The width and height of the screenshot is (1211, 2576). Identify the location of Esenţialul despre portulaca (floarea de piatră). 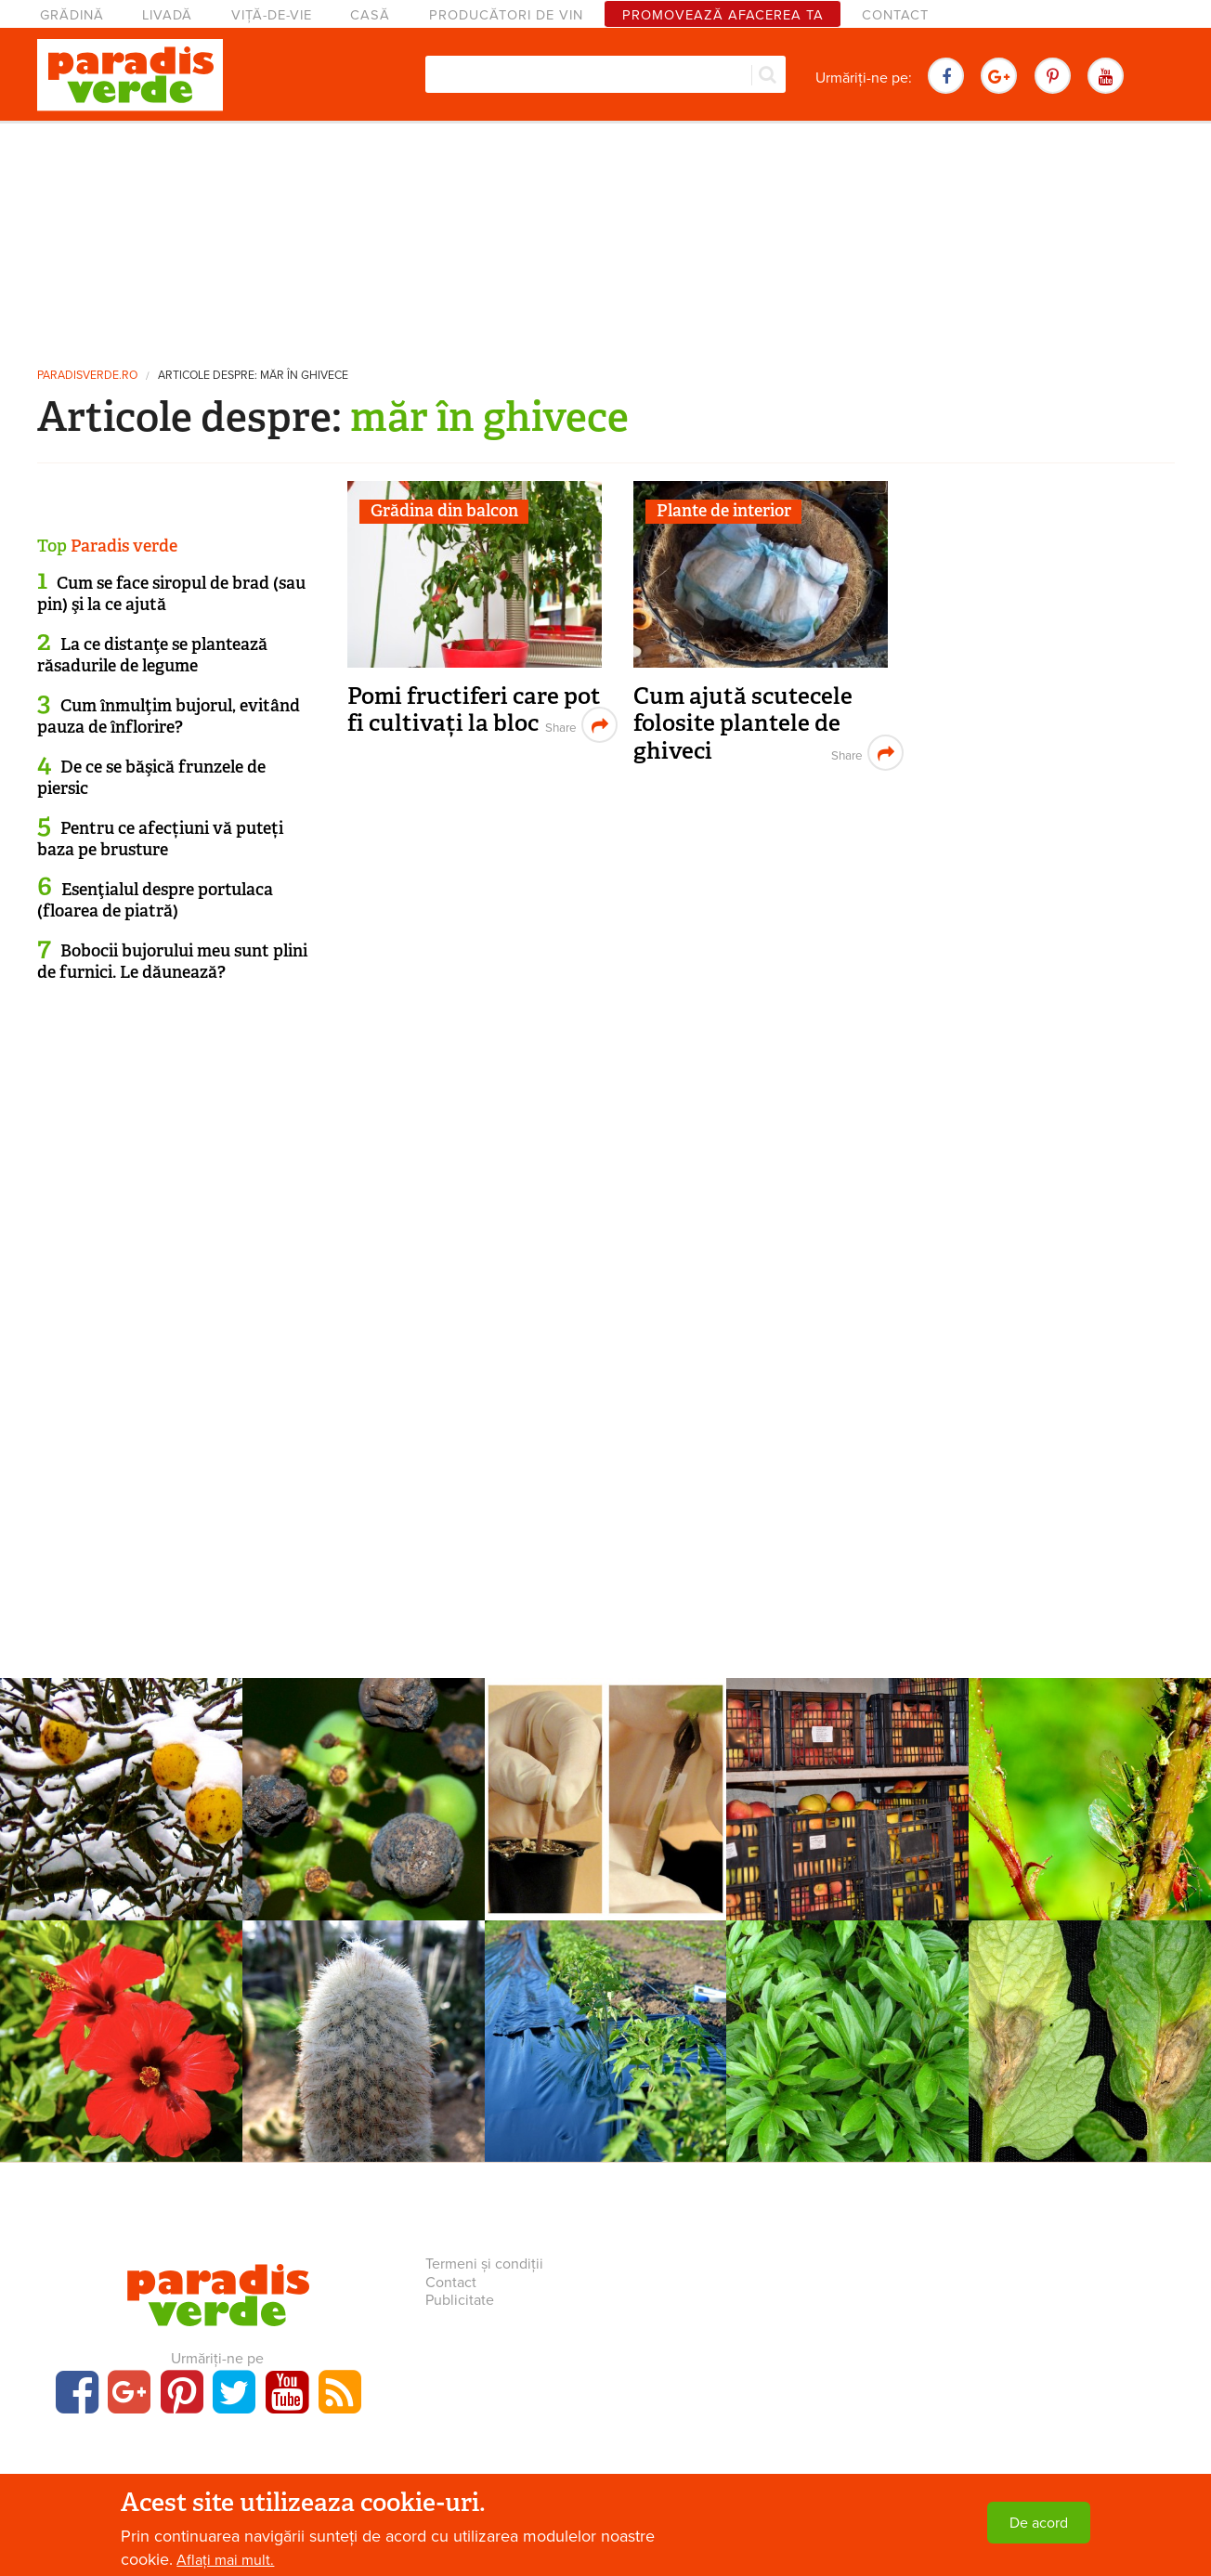
(155, 900).